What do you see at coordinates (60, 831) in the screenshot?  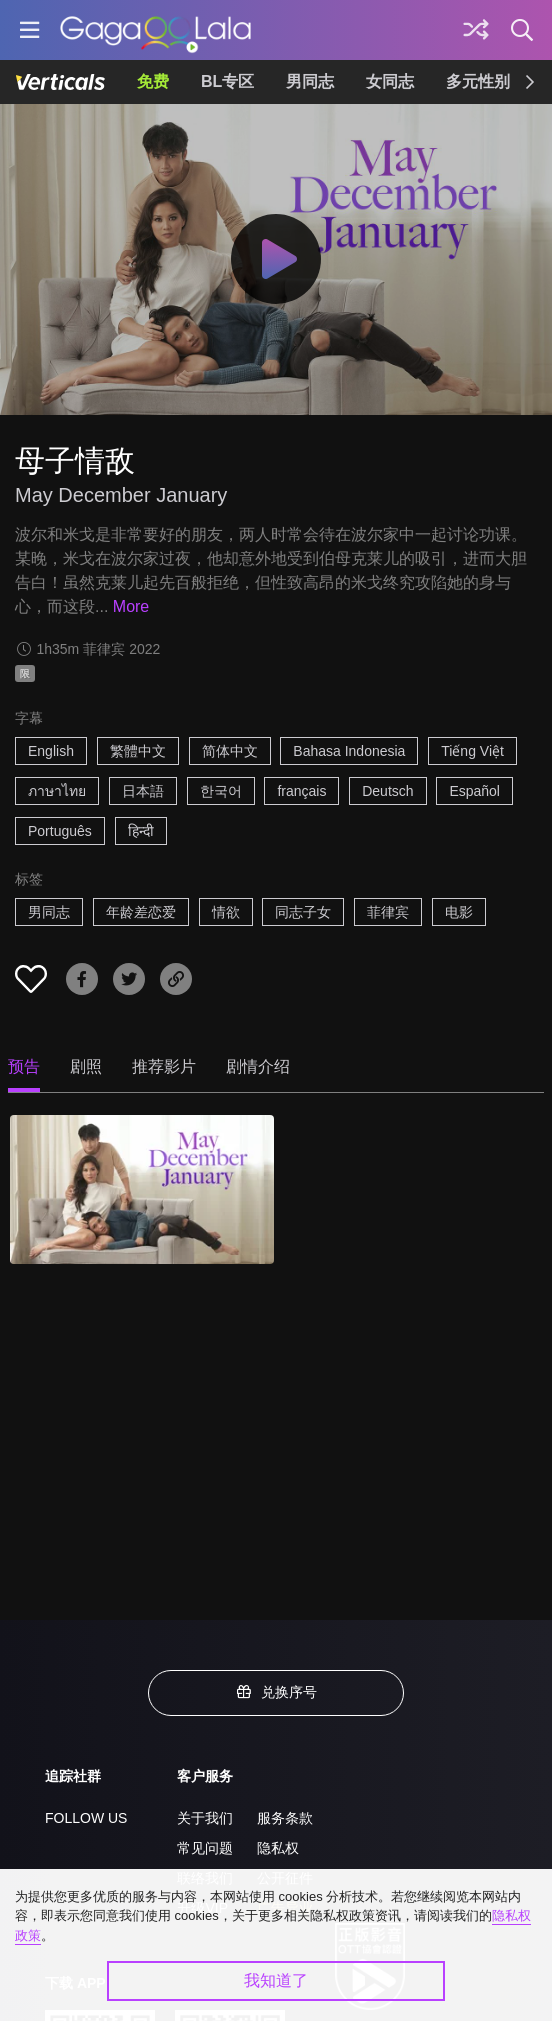 I see `Português` at bounding box center [60, 831].